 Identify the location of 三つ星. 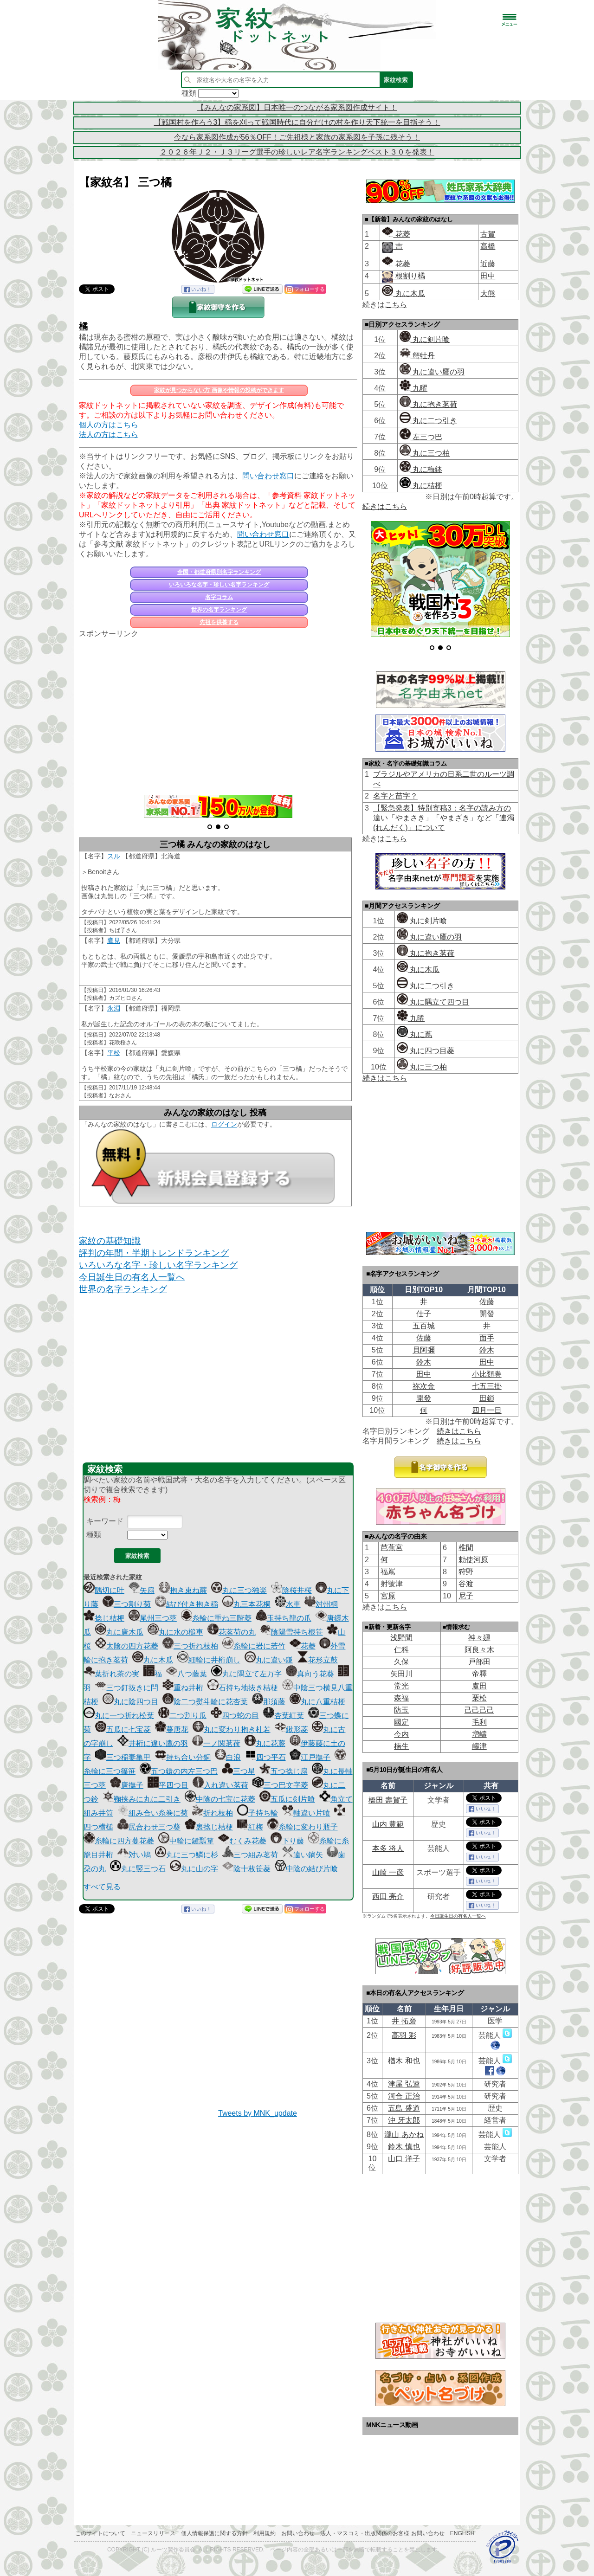
(238, 1771).